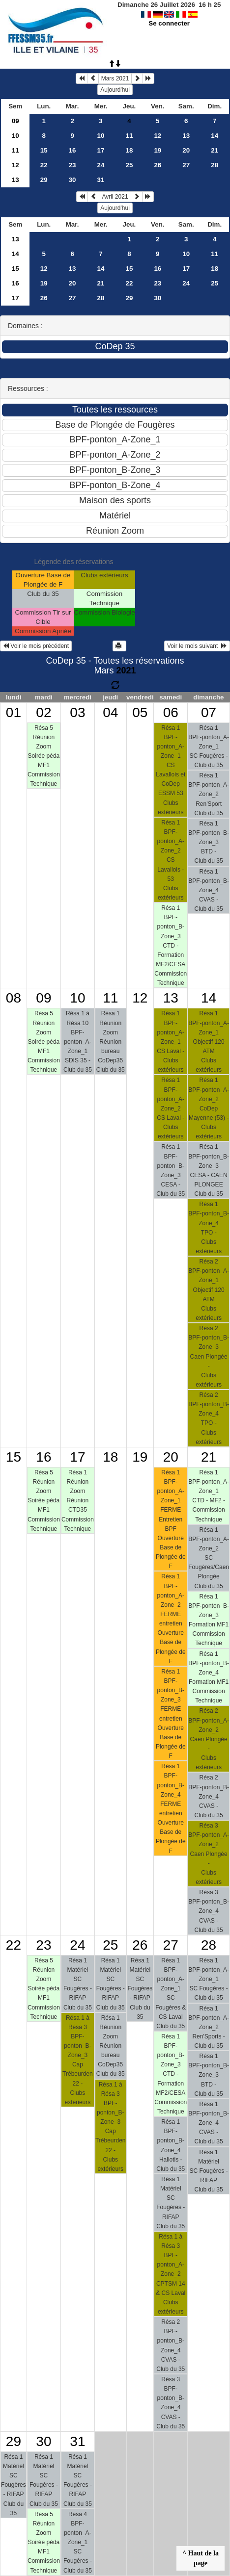 The image size is (230, 2576). Describe the element at coordinates (72, 179) in the screenshot. I see `30` at that location.